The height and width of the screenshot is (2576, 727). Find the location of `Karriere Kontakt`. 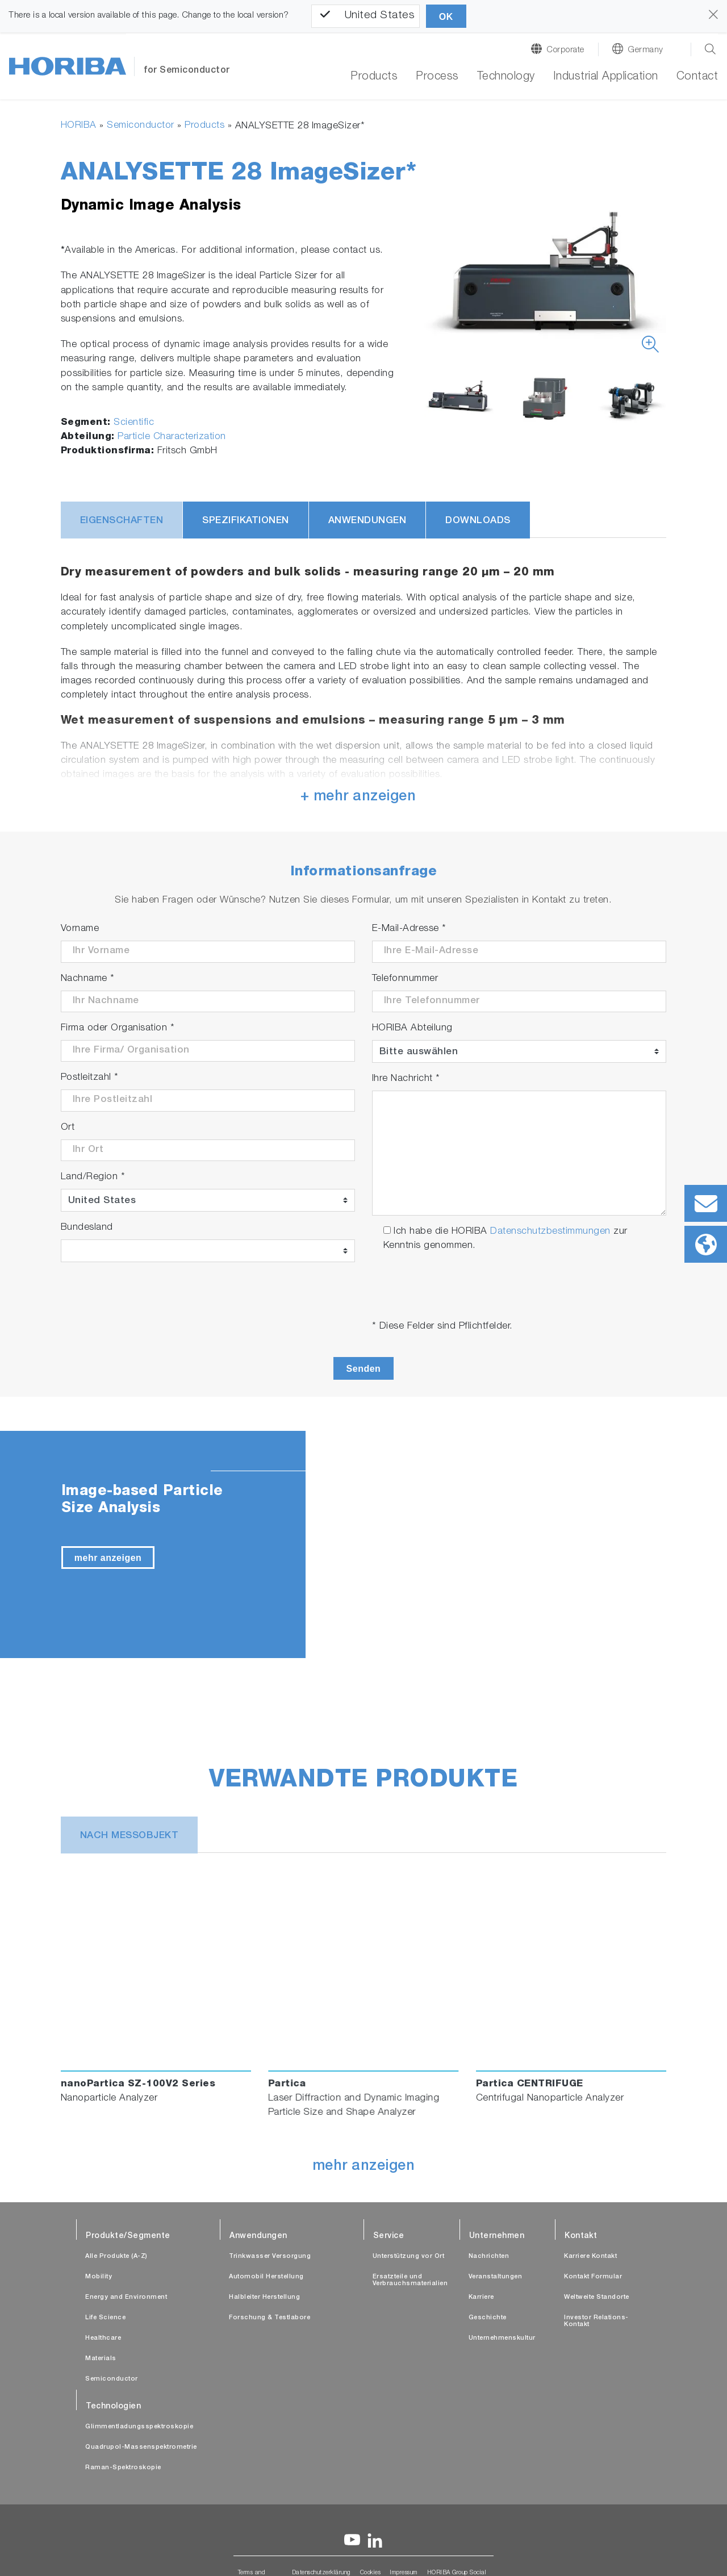

Karriere Kontakt is located at coordinates (590, 2256).